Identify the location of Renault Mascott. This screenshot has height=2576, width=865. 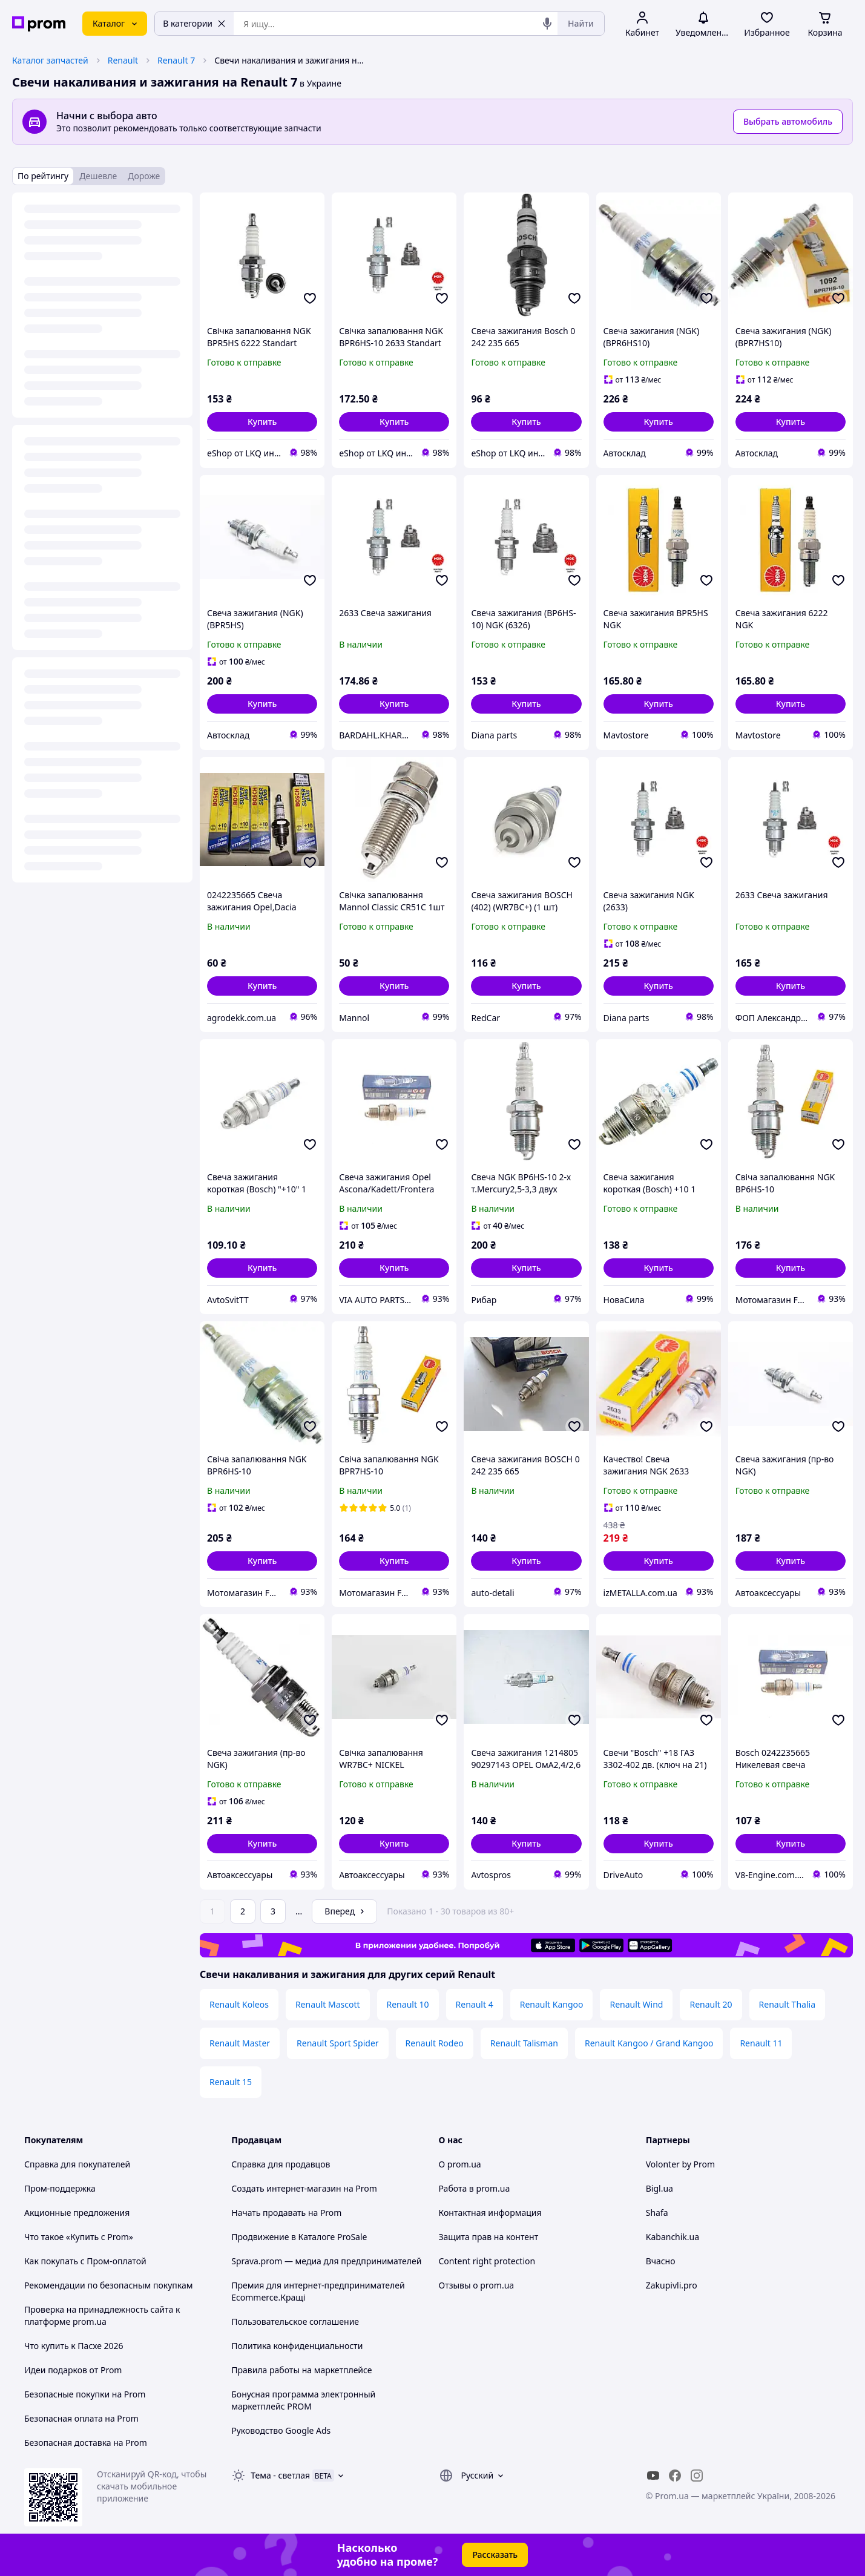
(327, 2004).